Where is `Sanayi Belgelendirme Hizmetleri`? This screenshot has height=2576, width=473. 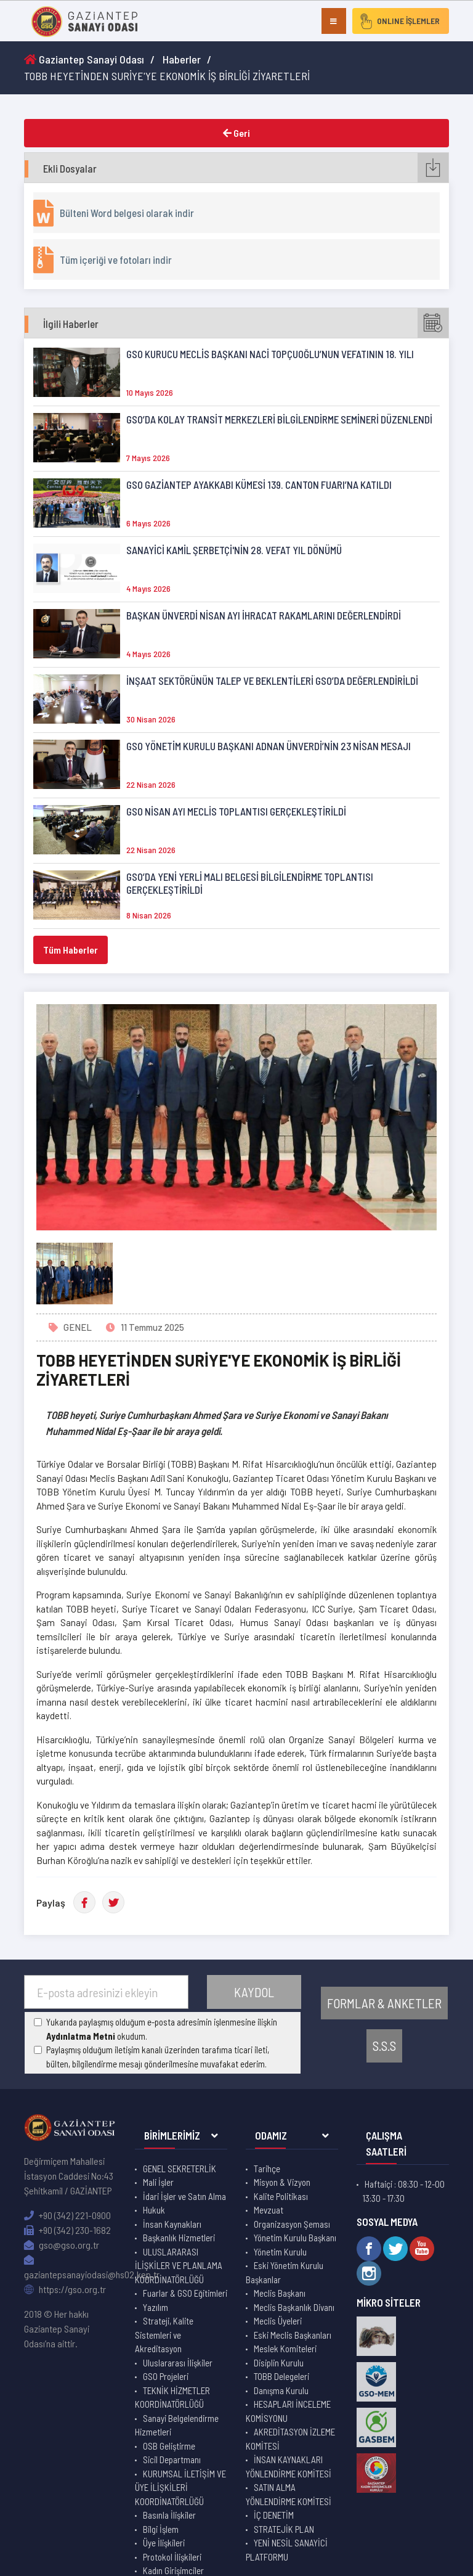
Sanayi Belgelendirme Hizmetleri is located at coordinates (177, 2425).